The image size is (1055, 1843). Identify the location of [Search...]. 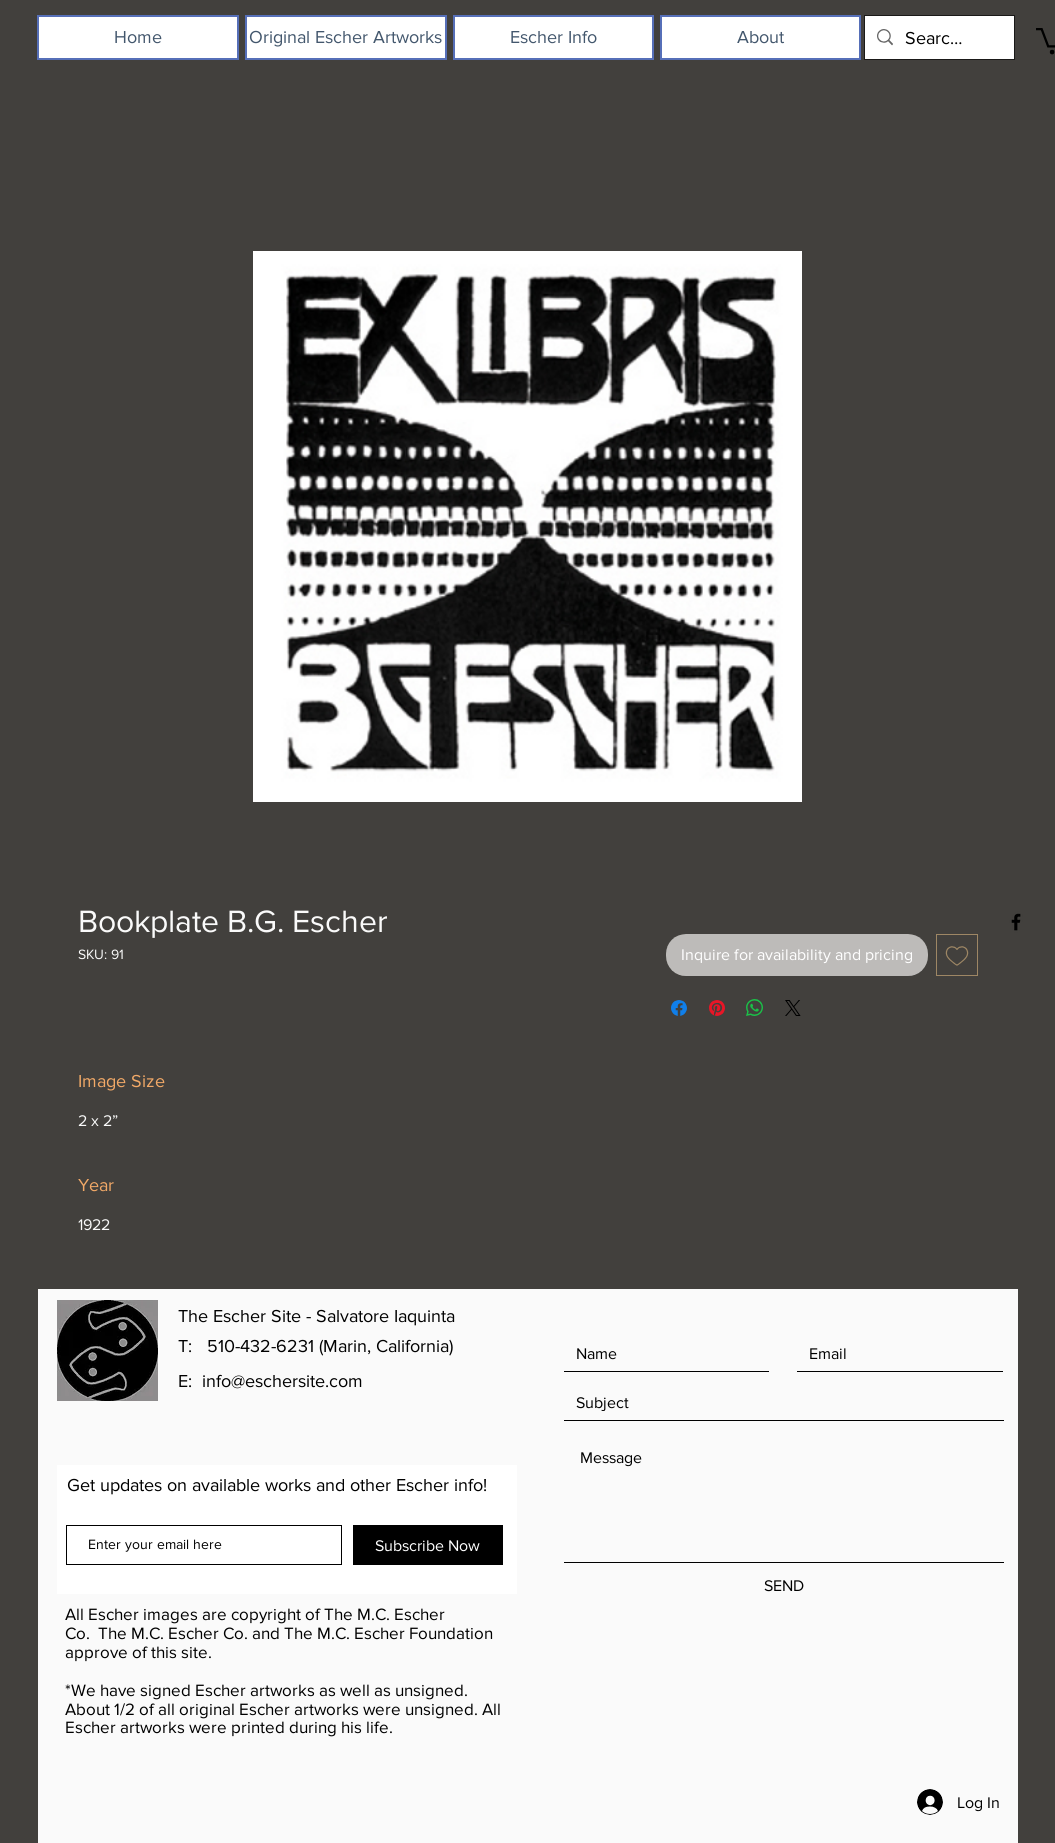
(938, 37).